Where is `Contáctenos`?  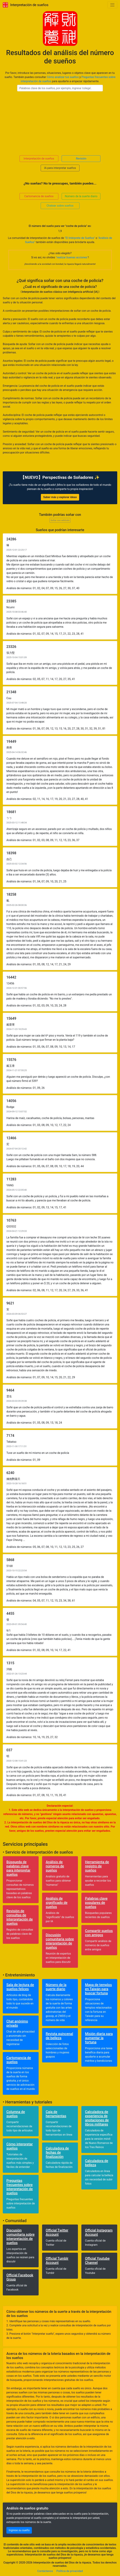
Contáctenos is located at coordinates (45, 2571).